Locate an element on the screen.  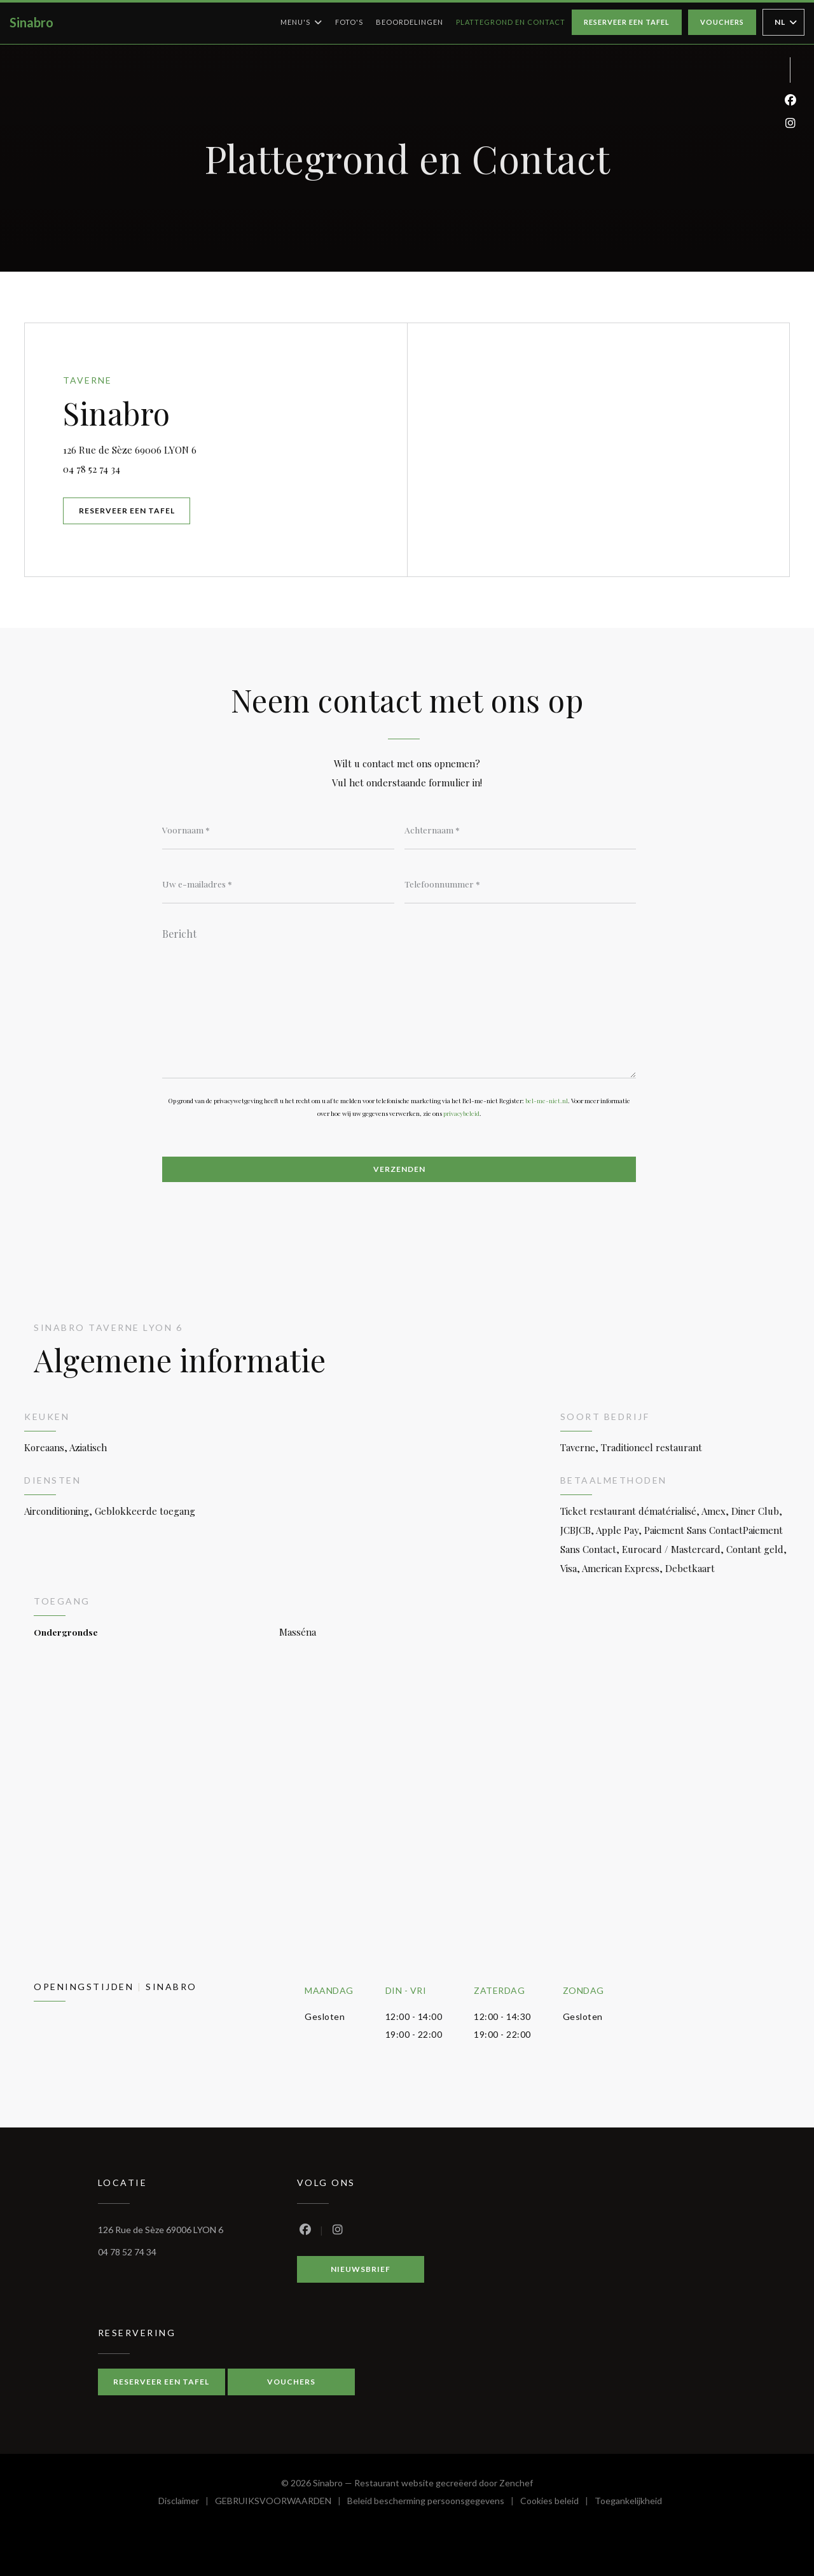
bel-me-niet.nl is located at coordinates (546, 1100).